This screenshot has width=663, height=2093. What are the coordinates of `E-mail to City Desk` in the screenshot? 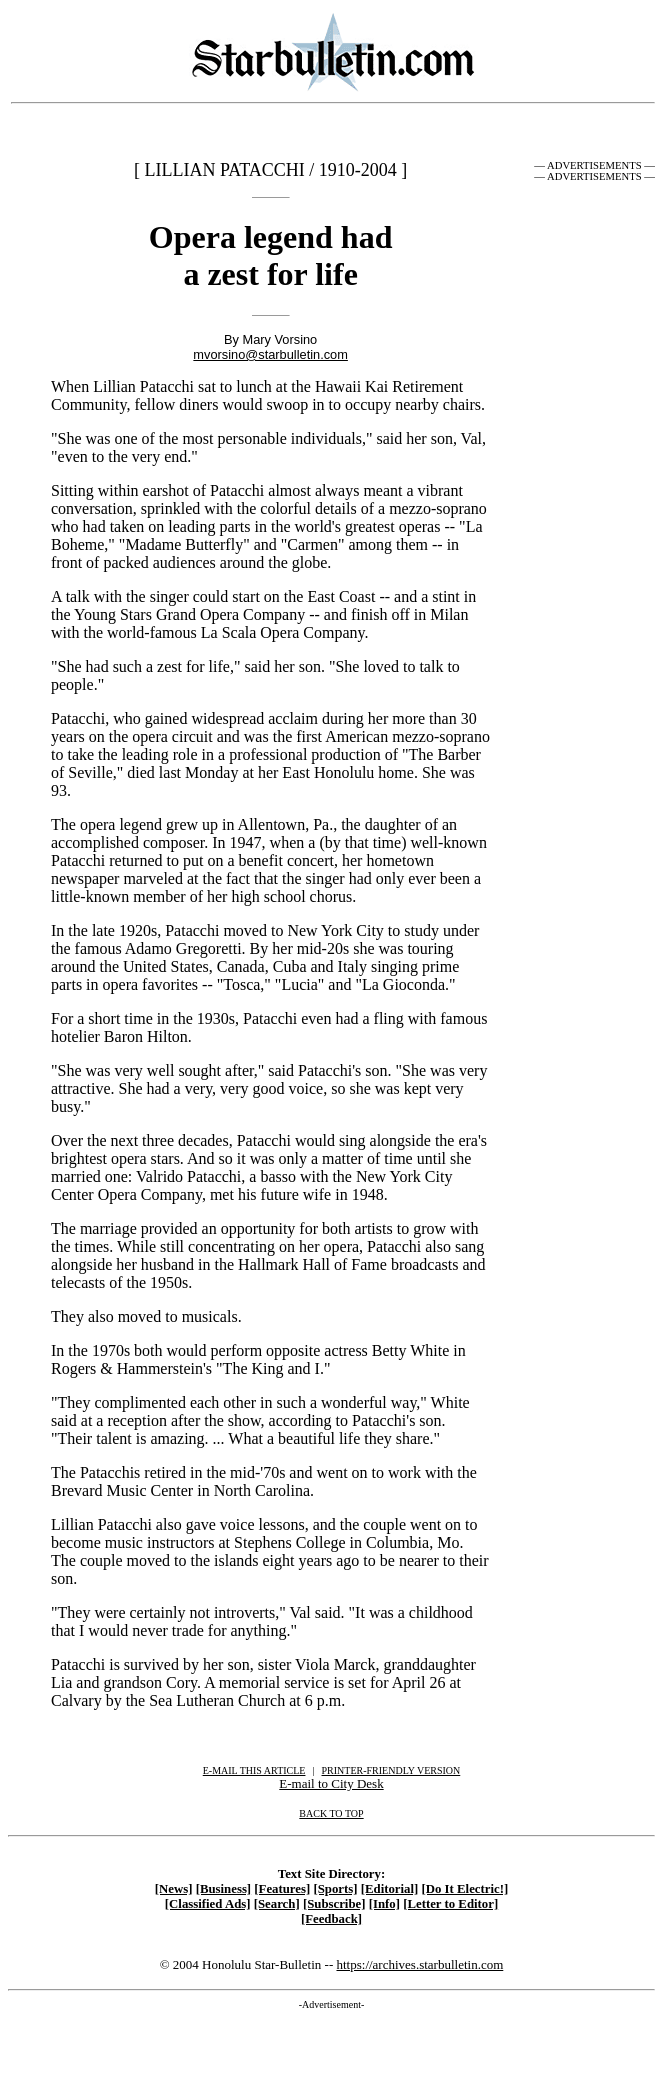 It's located at (331, 1783).